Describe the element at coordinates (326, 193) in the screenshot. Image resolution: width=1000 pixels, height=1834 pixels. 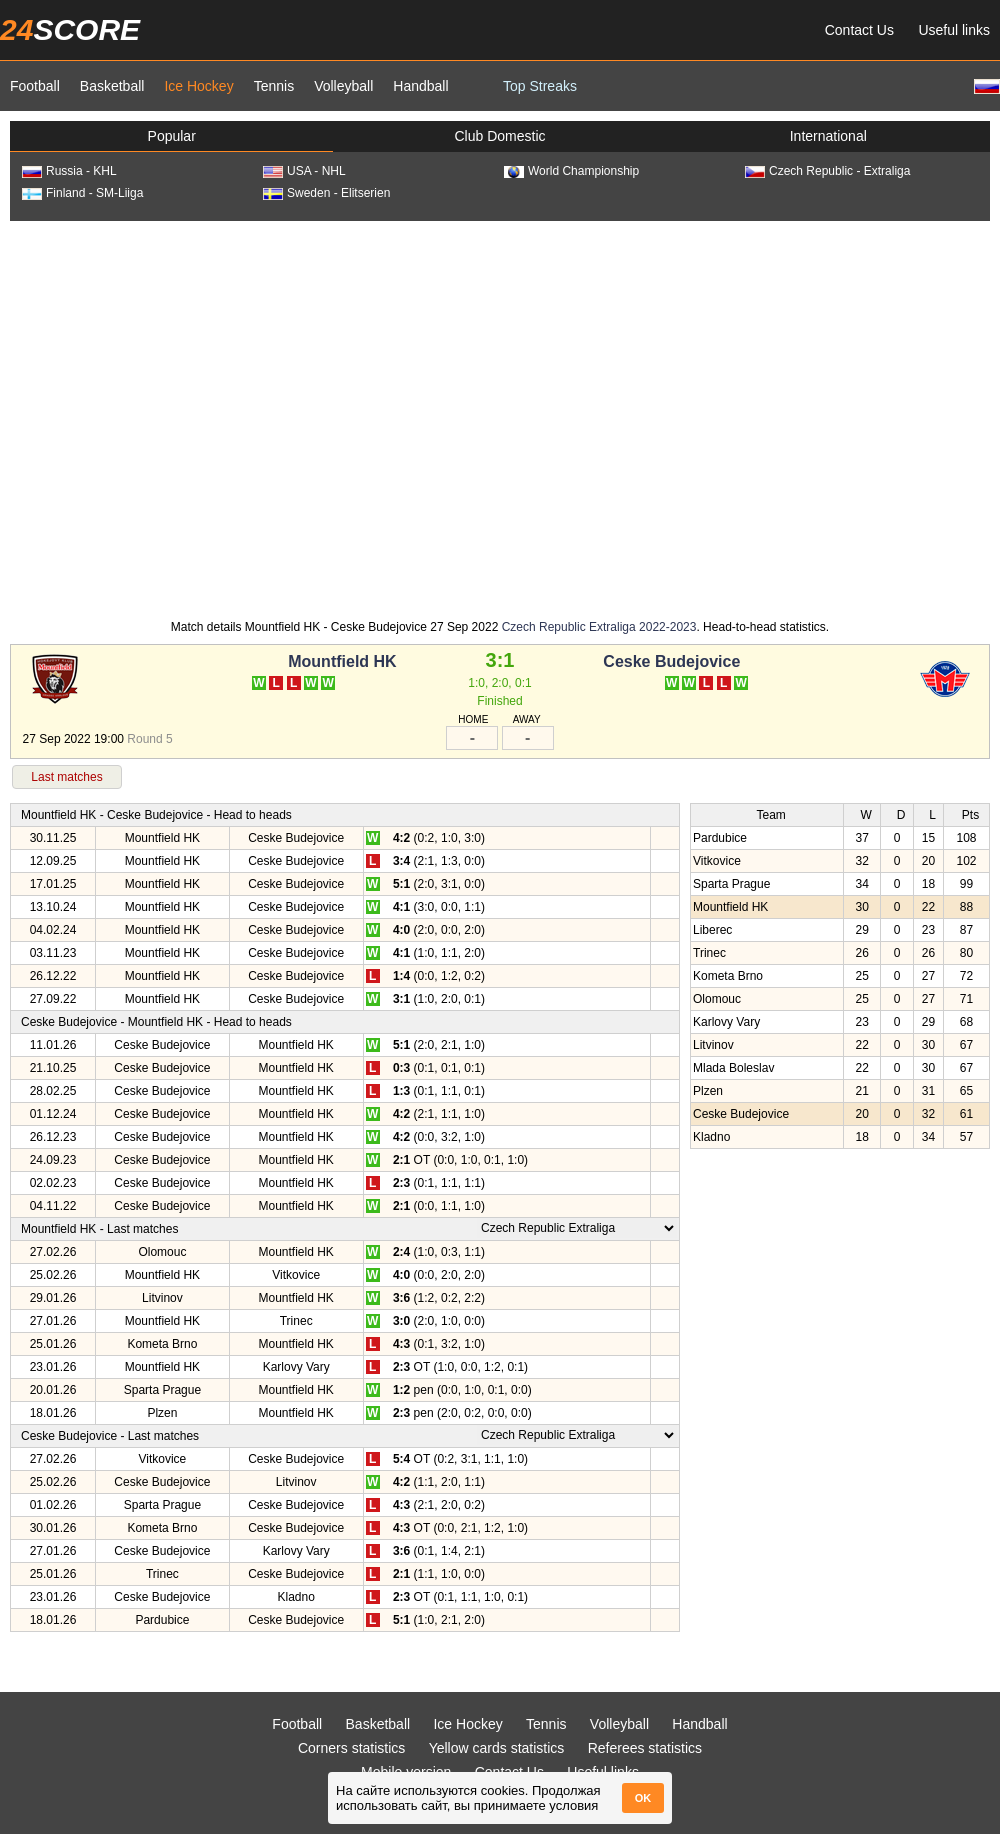
I see `Sweden - Elitserien` at that location.